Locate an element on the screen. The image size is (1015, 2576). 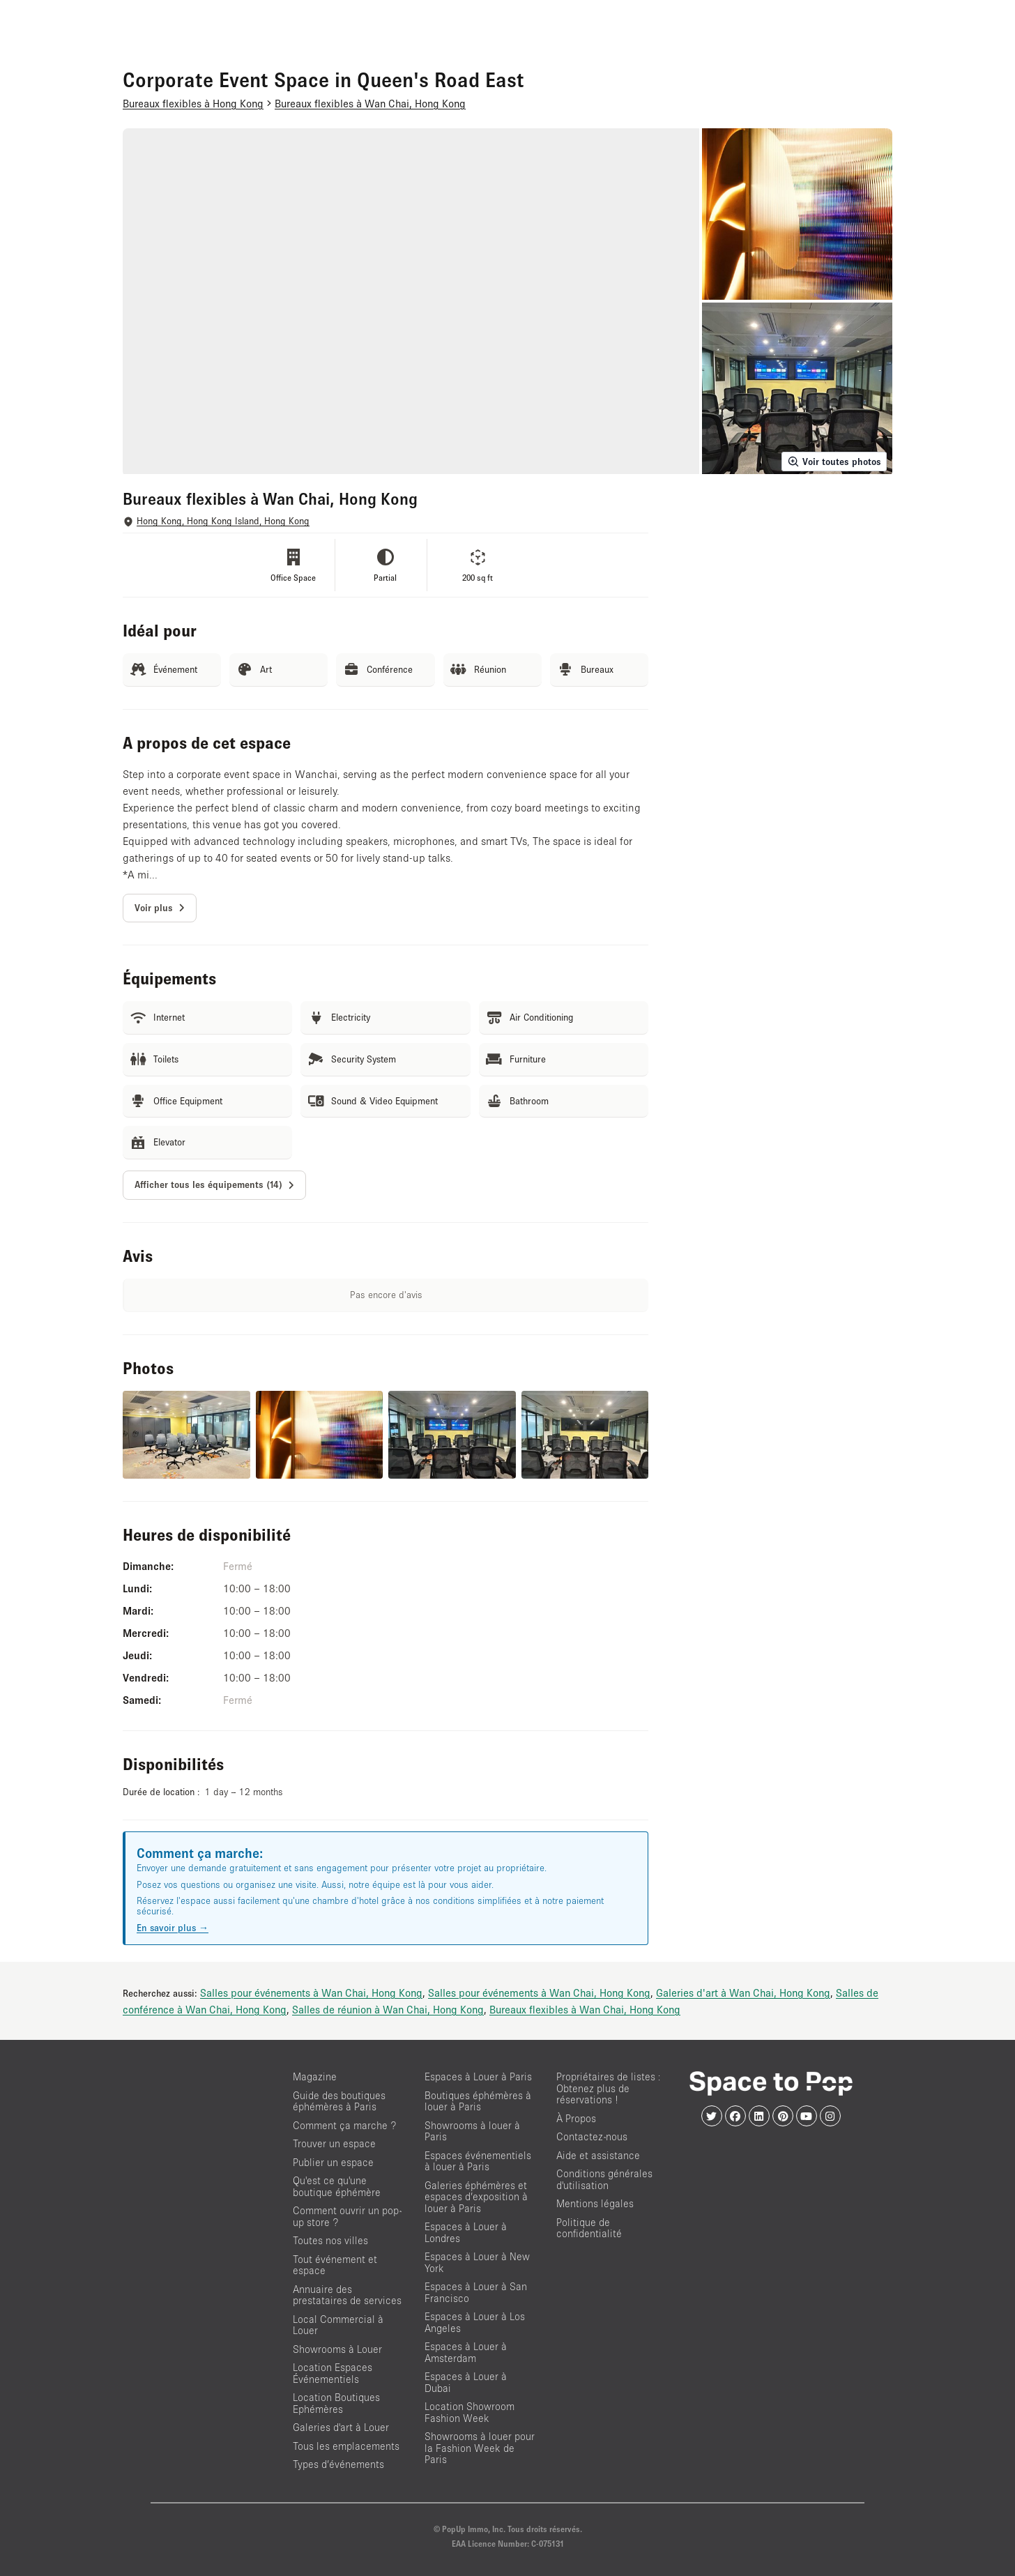
Conditions générales d'utilisation is located at coordinates (604, 2179).